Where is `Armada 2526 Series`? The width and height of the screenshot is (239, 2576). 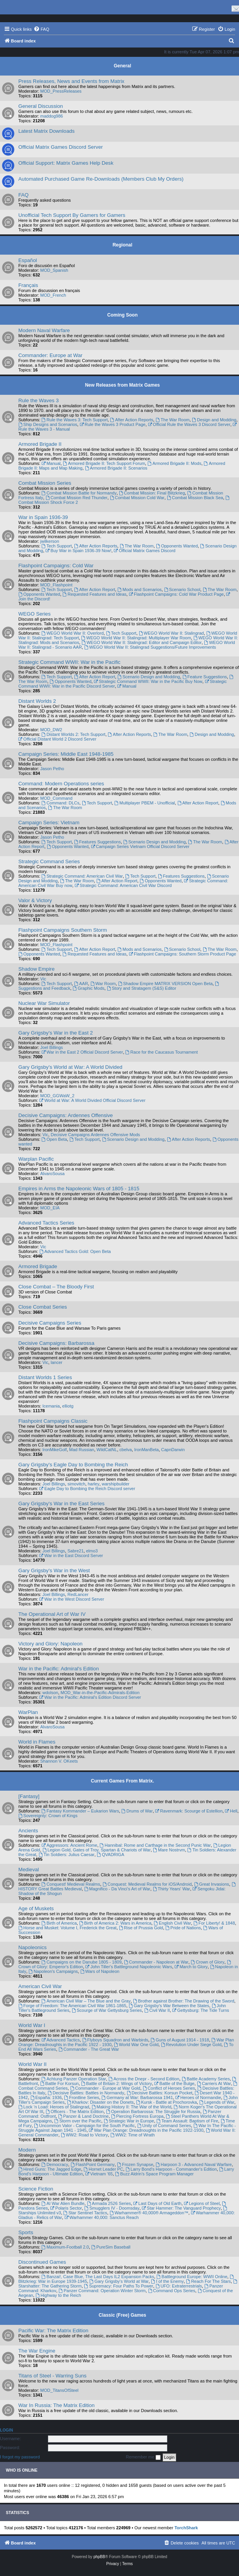
Armada 2526 Series is located at coordinates (109, 2203).